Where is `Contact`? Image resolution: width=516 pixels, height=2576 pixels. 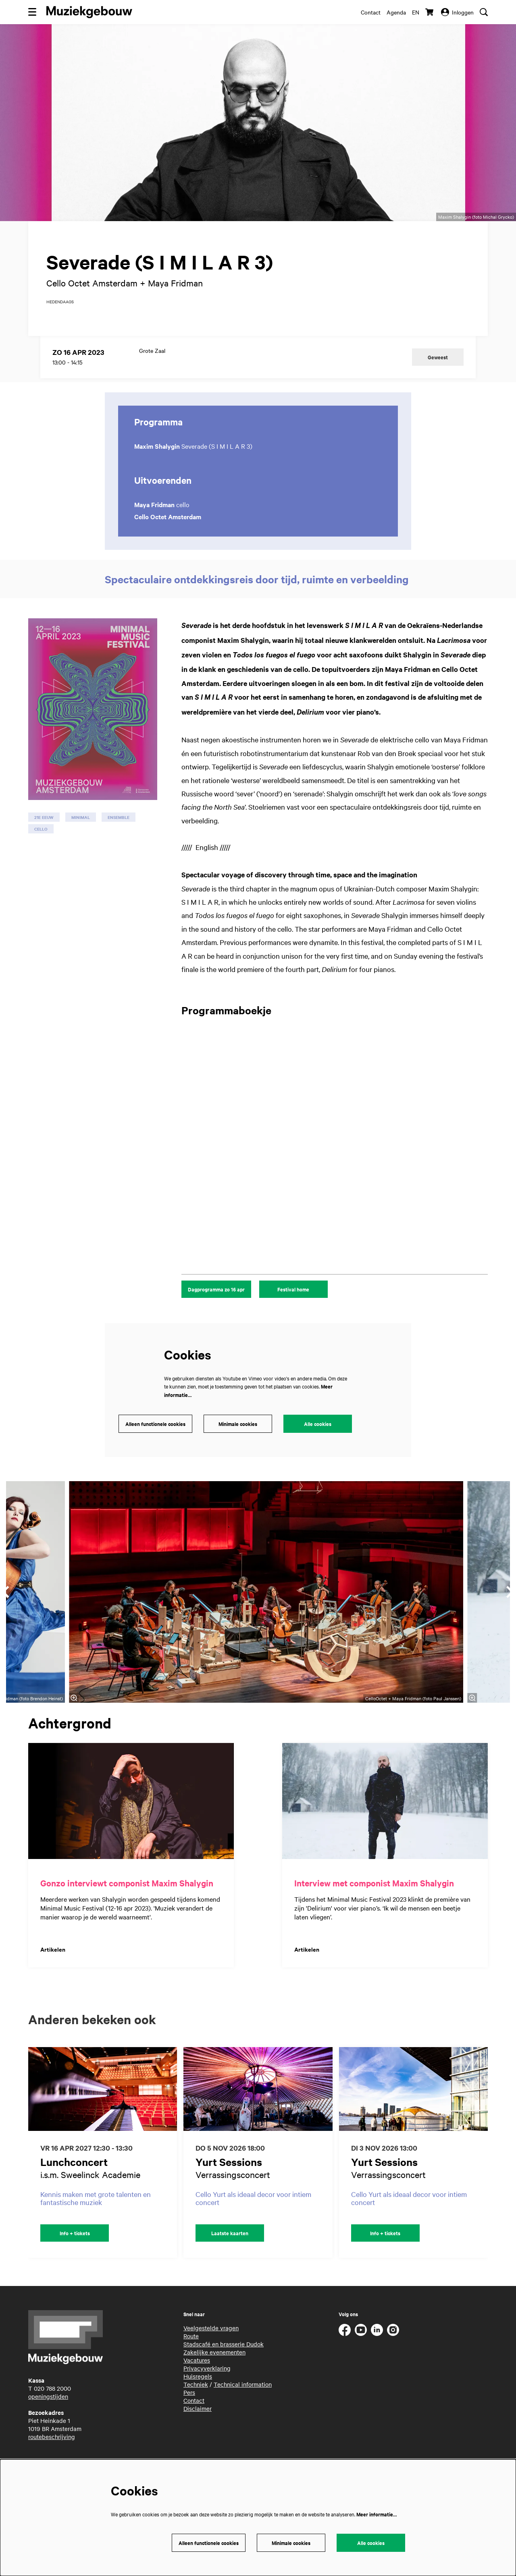 Contact is located at coordinates (371, 12).